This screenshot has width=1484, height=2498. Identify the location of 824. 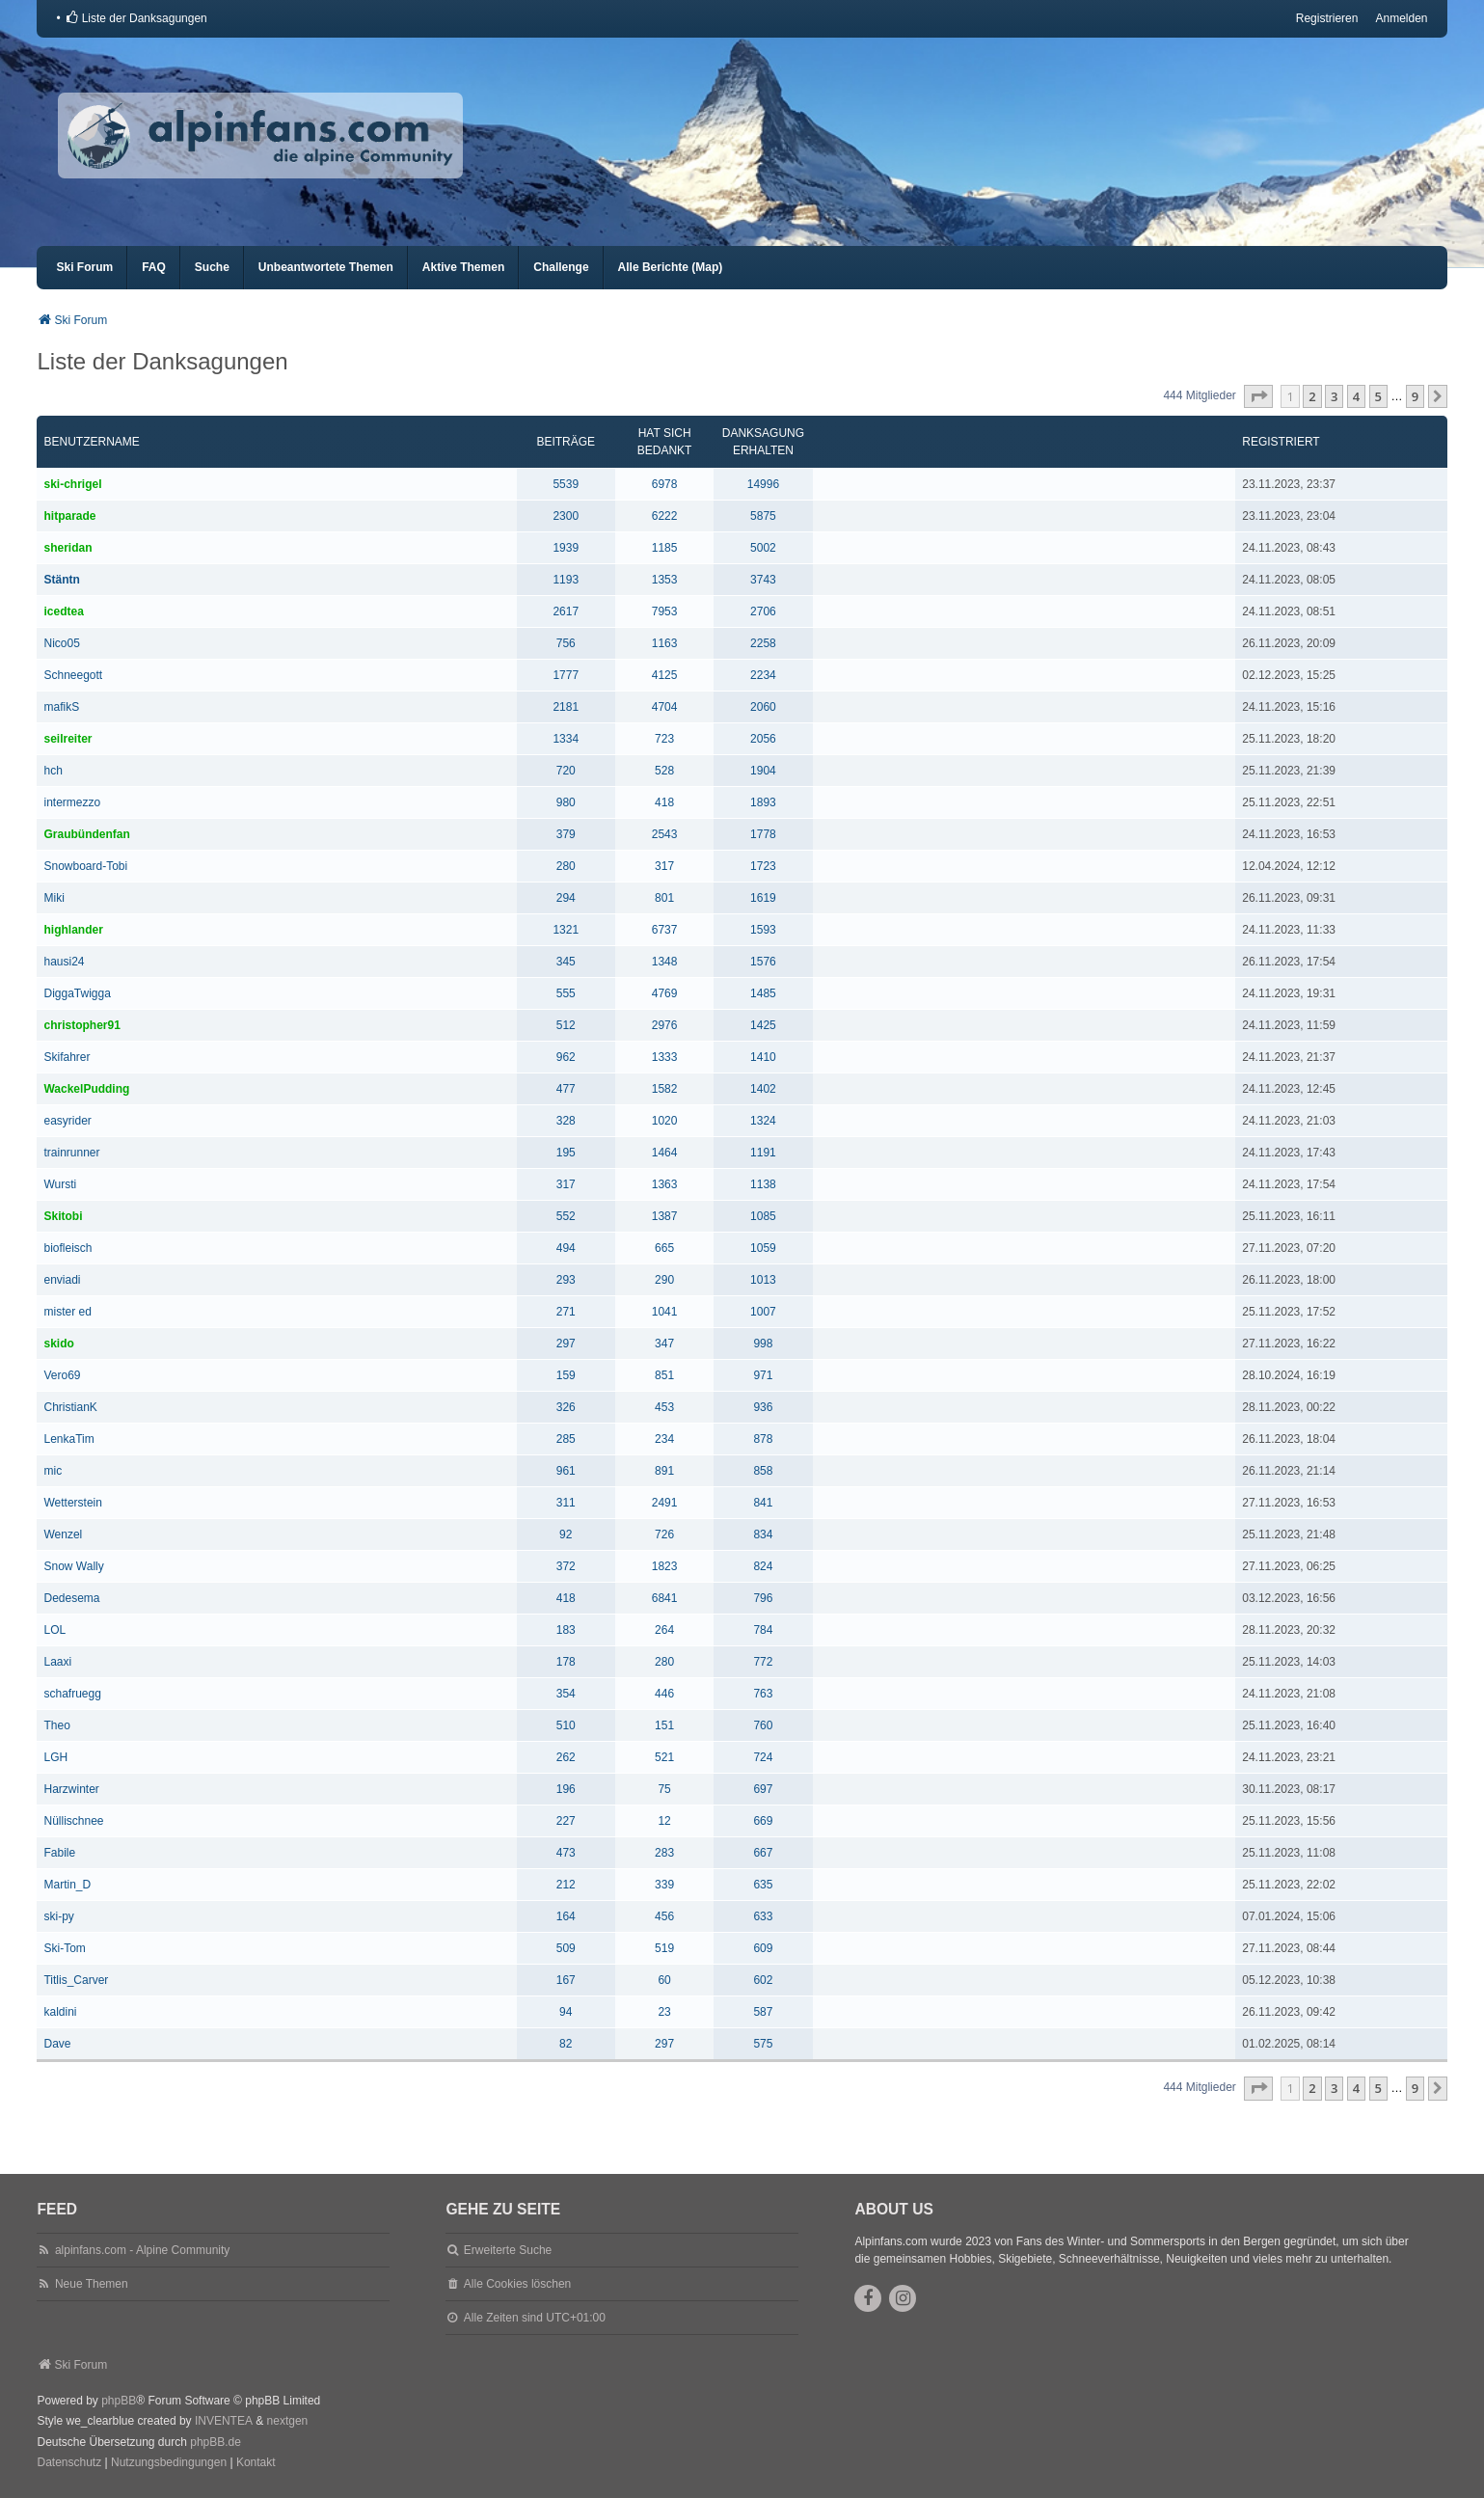
(762, 1566).